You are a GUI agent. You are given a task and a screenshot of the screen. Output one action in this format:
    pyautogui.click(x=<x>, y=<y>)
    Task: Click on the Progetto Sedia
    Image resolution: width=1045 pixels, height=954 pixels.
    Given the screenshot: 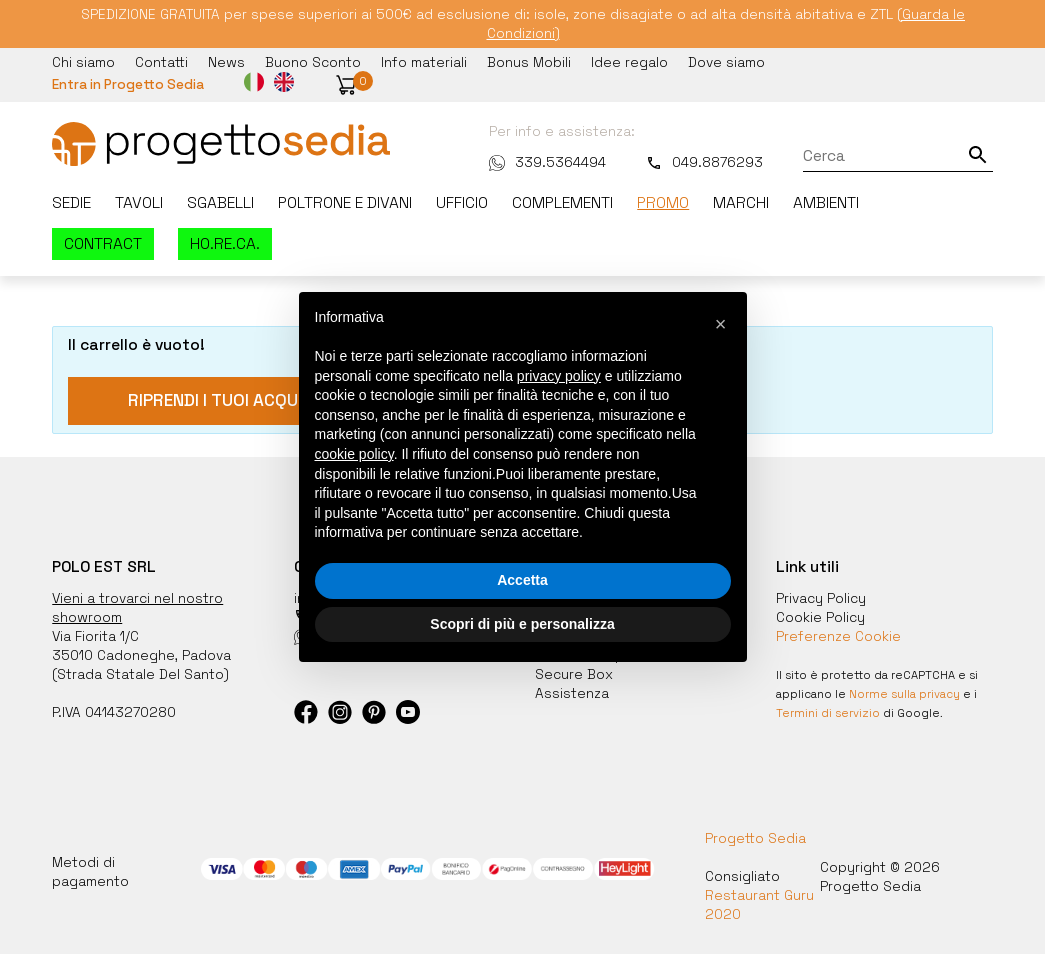 What is the action you would take?
    pyautogui.click(x=755, y=838)
    